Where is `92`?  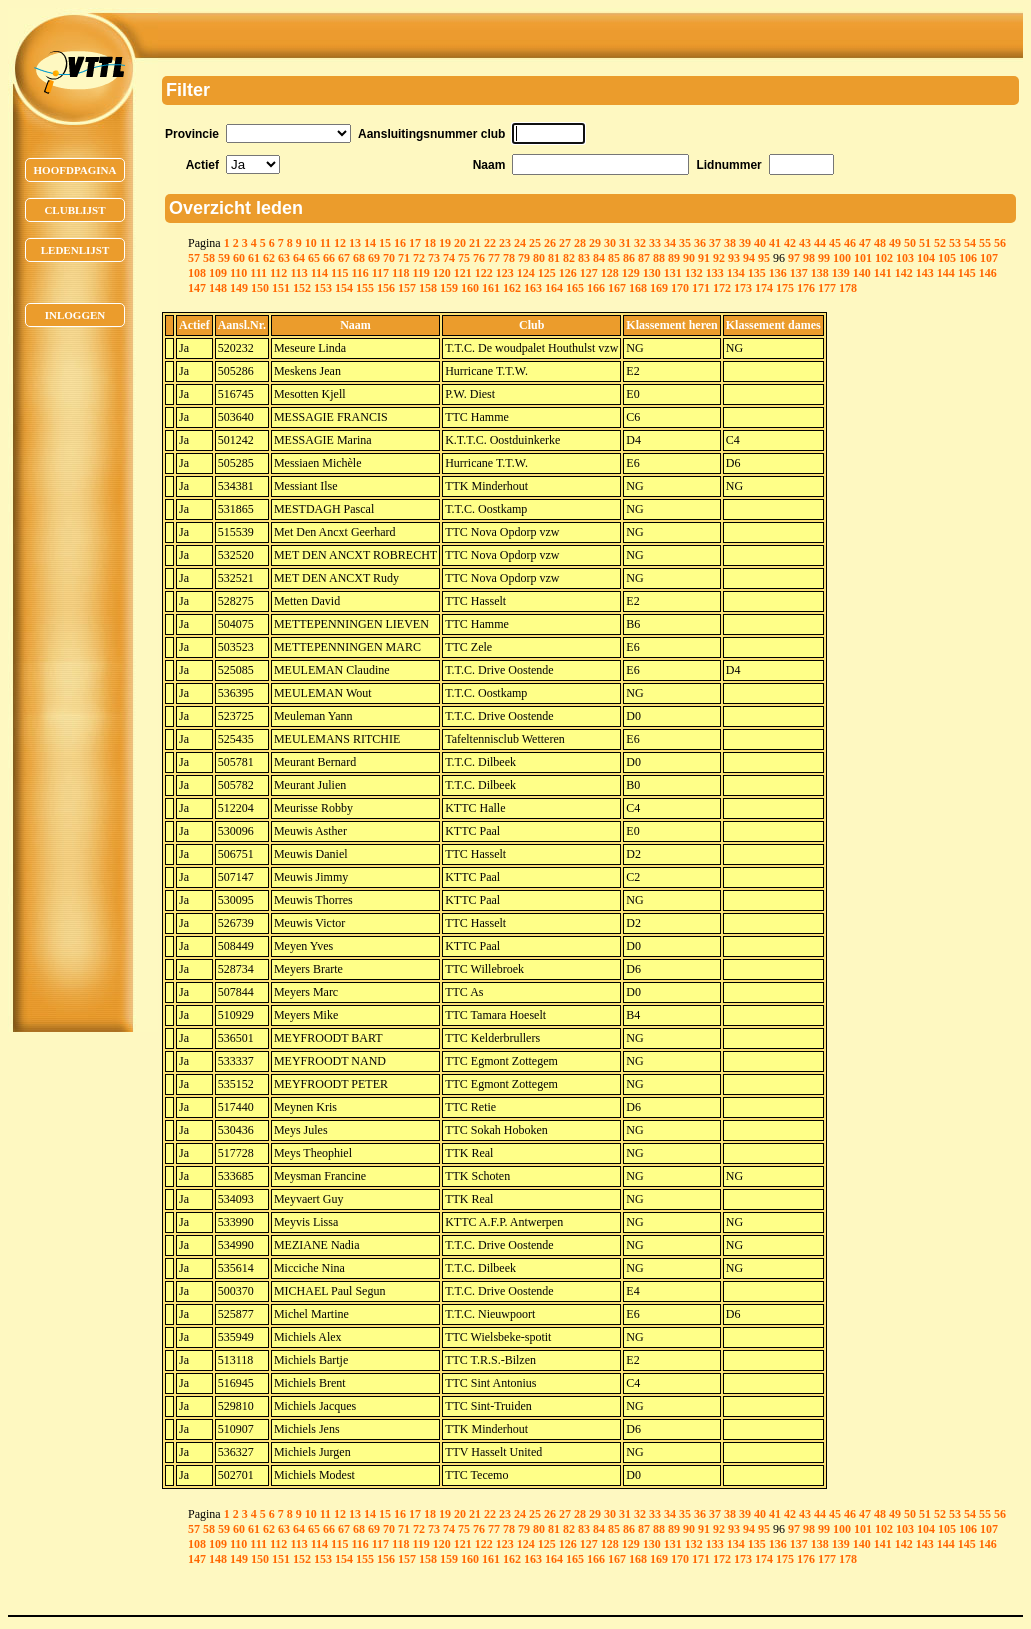 92 is located at coordinates (719, 258).